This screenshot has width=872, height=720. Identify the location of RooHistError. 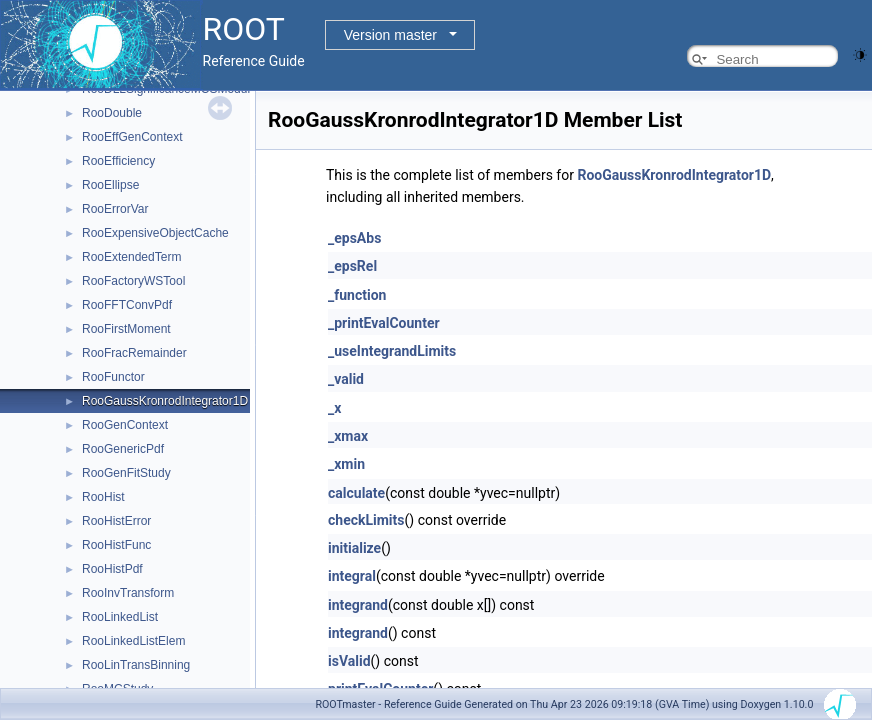
(116, 521).